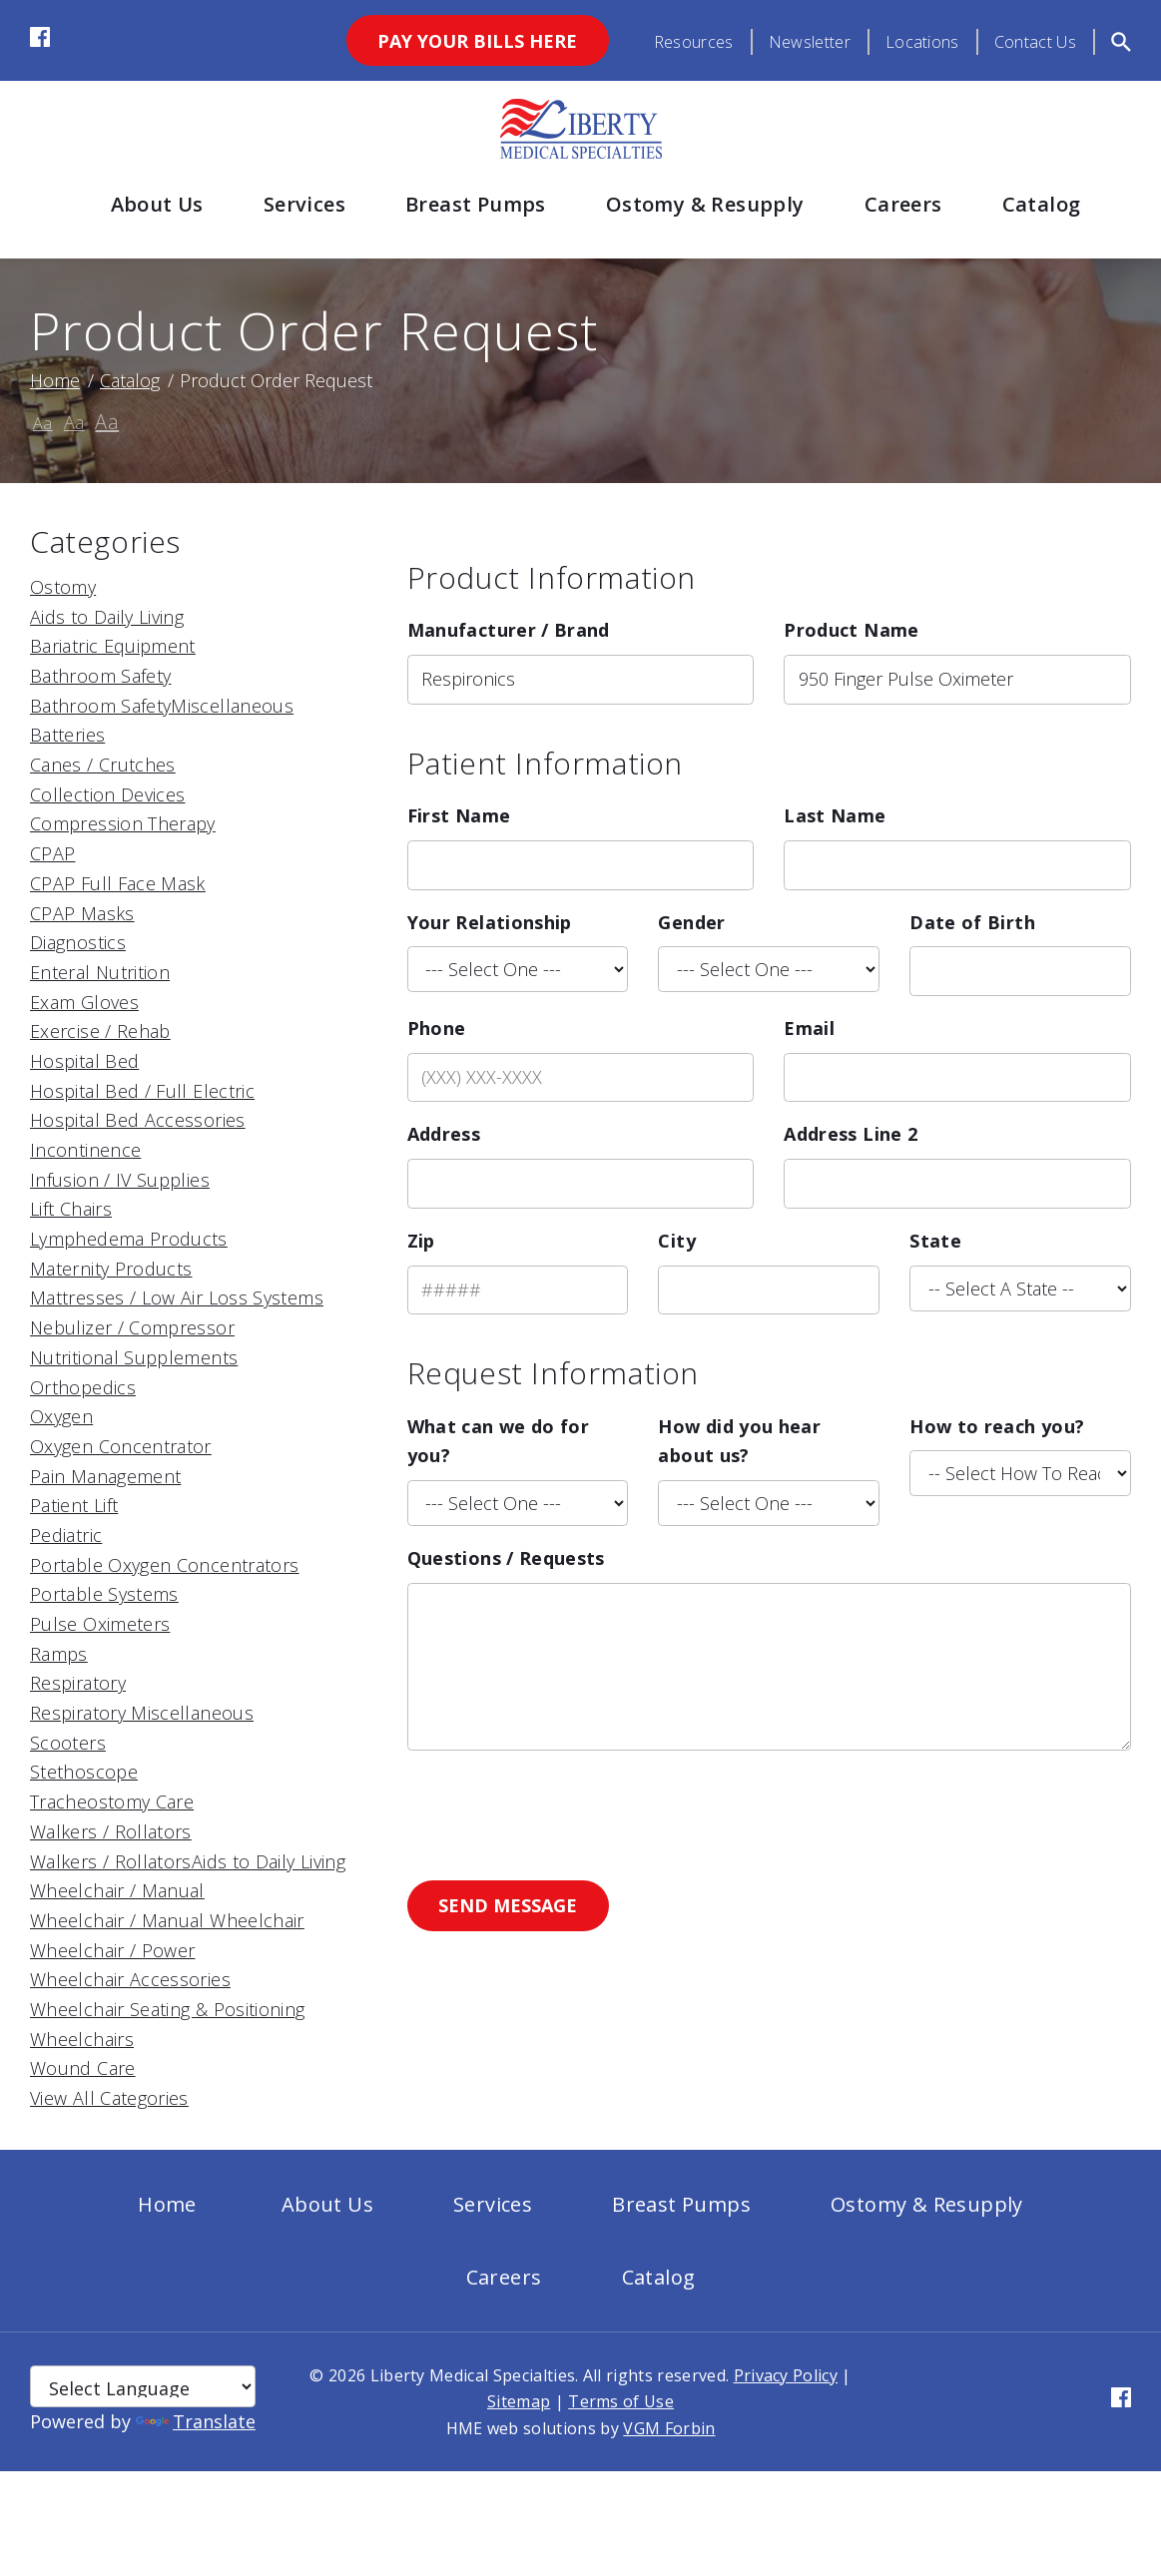 This screenshot has height=2576, width=1161. What do you see at coordinates (996, 1426) in the screenshot?
I see `How to reach you?` at bounding box center [996, 1426].